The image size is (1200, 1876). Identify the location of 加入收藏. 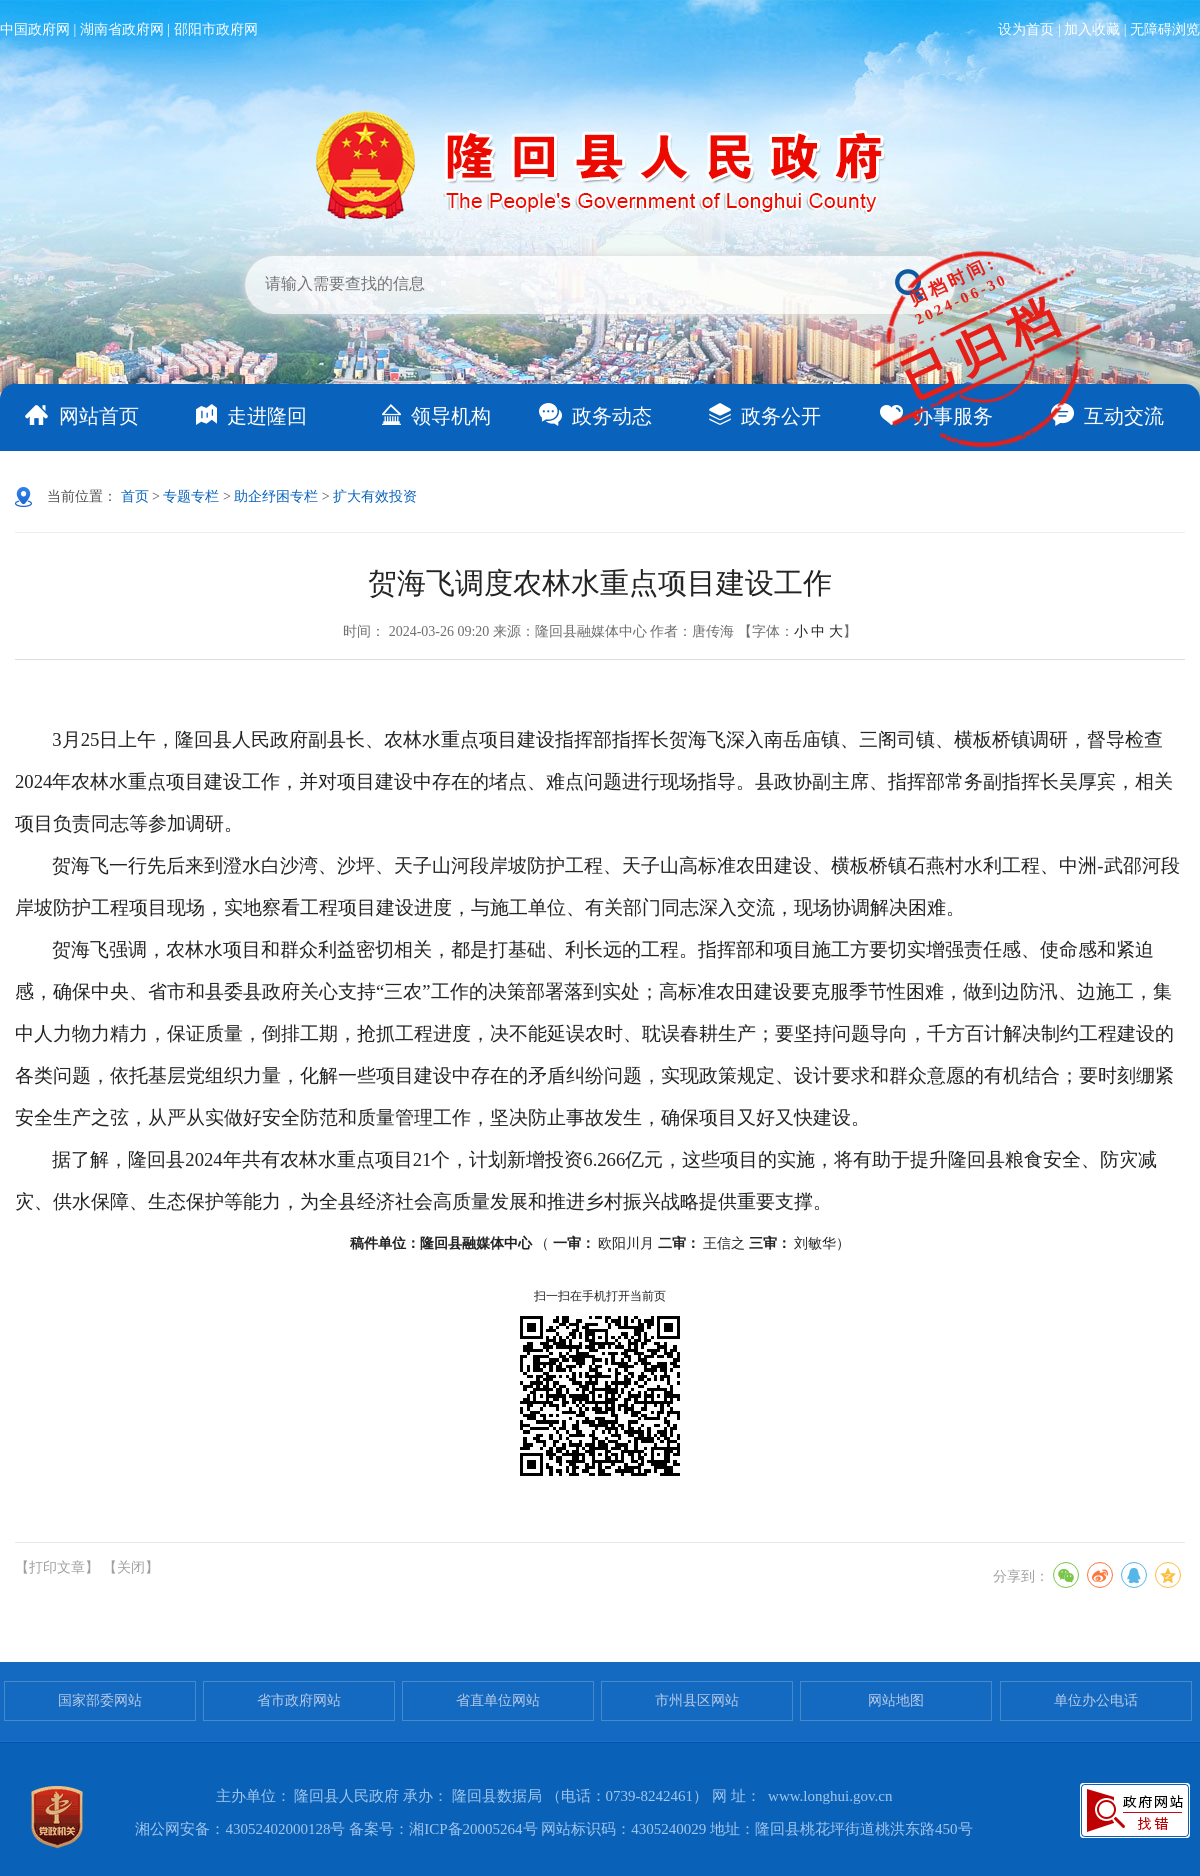
(1092, 29).